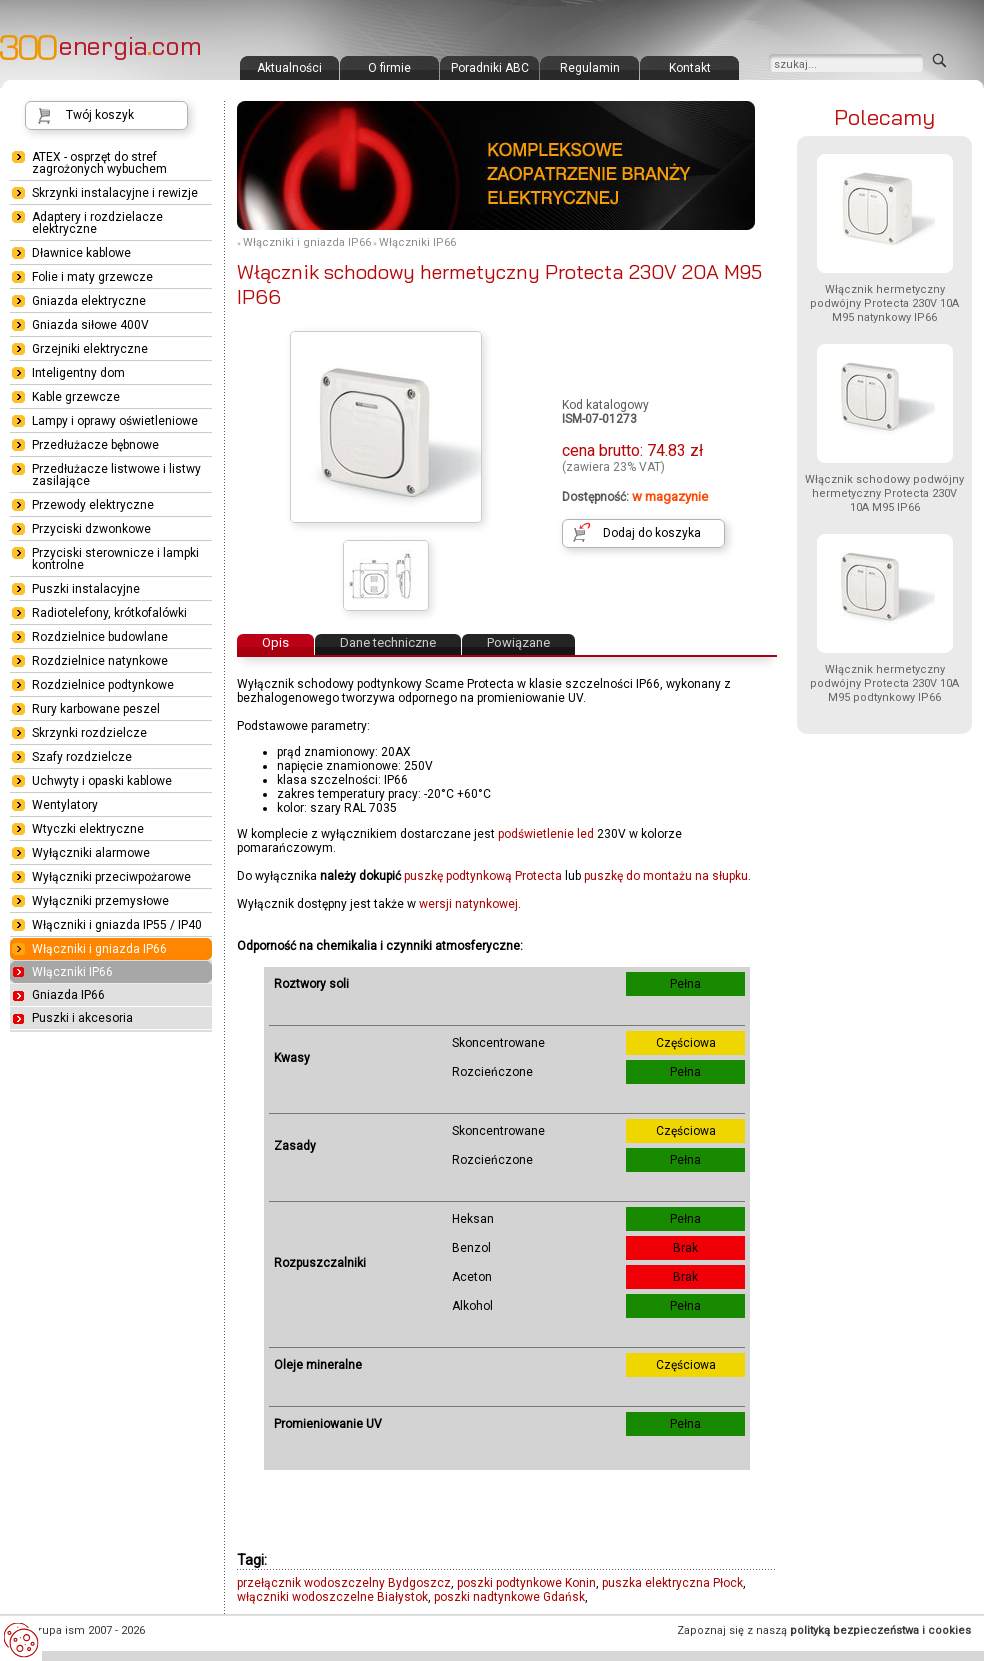  What do you see at coordinates (95, 445) in the screenshot?
I see `Przedłużacze bębnowe` at bounding box center [95, 445].